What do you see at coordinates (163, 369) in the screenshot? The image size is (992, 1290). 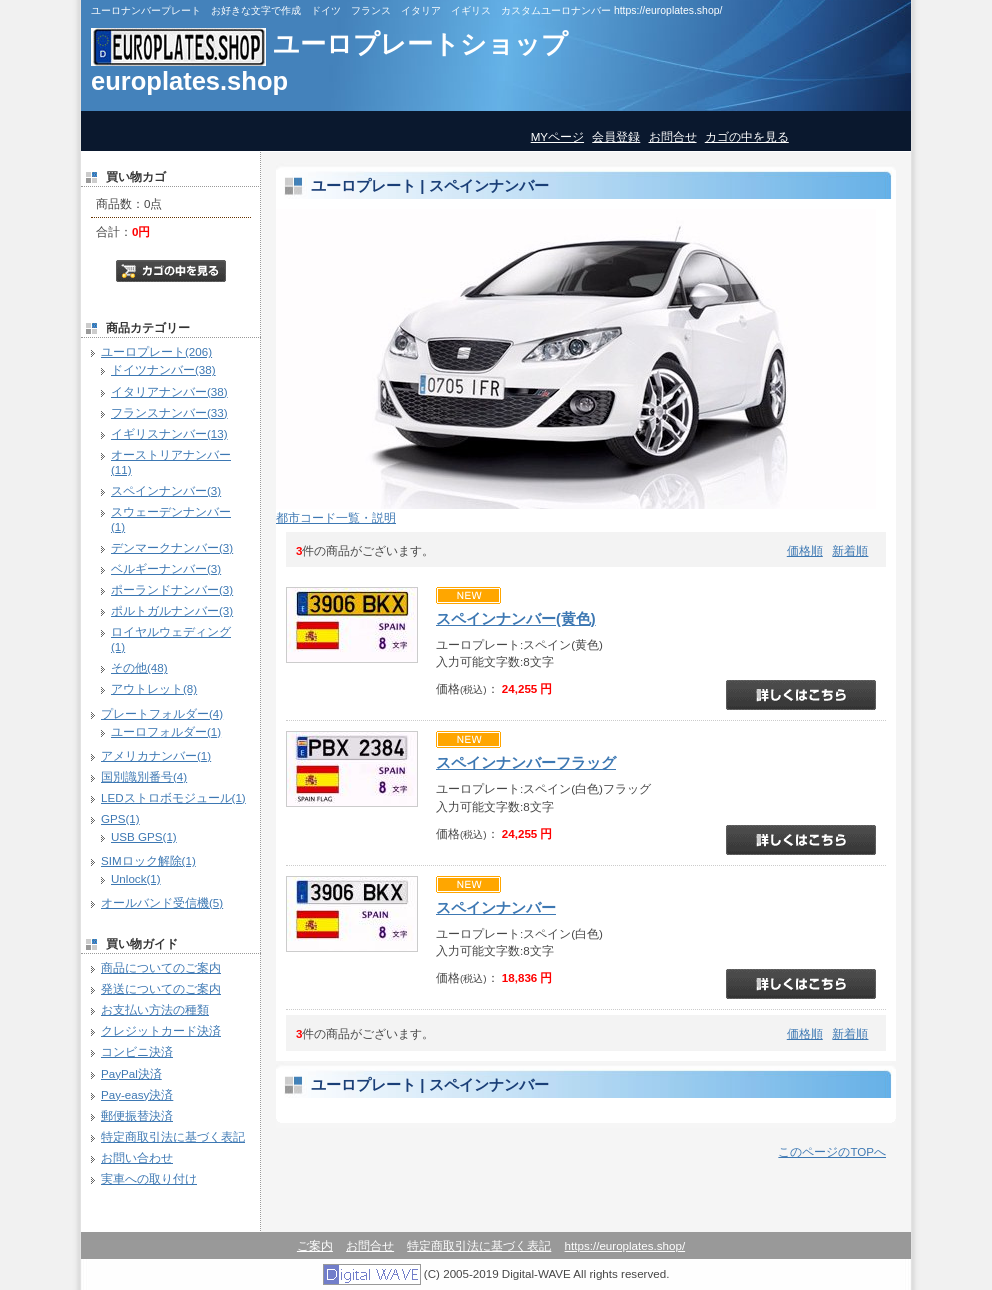 I see `ドイツナンバー(38)` at bounding box center [163, 369].